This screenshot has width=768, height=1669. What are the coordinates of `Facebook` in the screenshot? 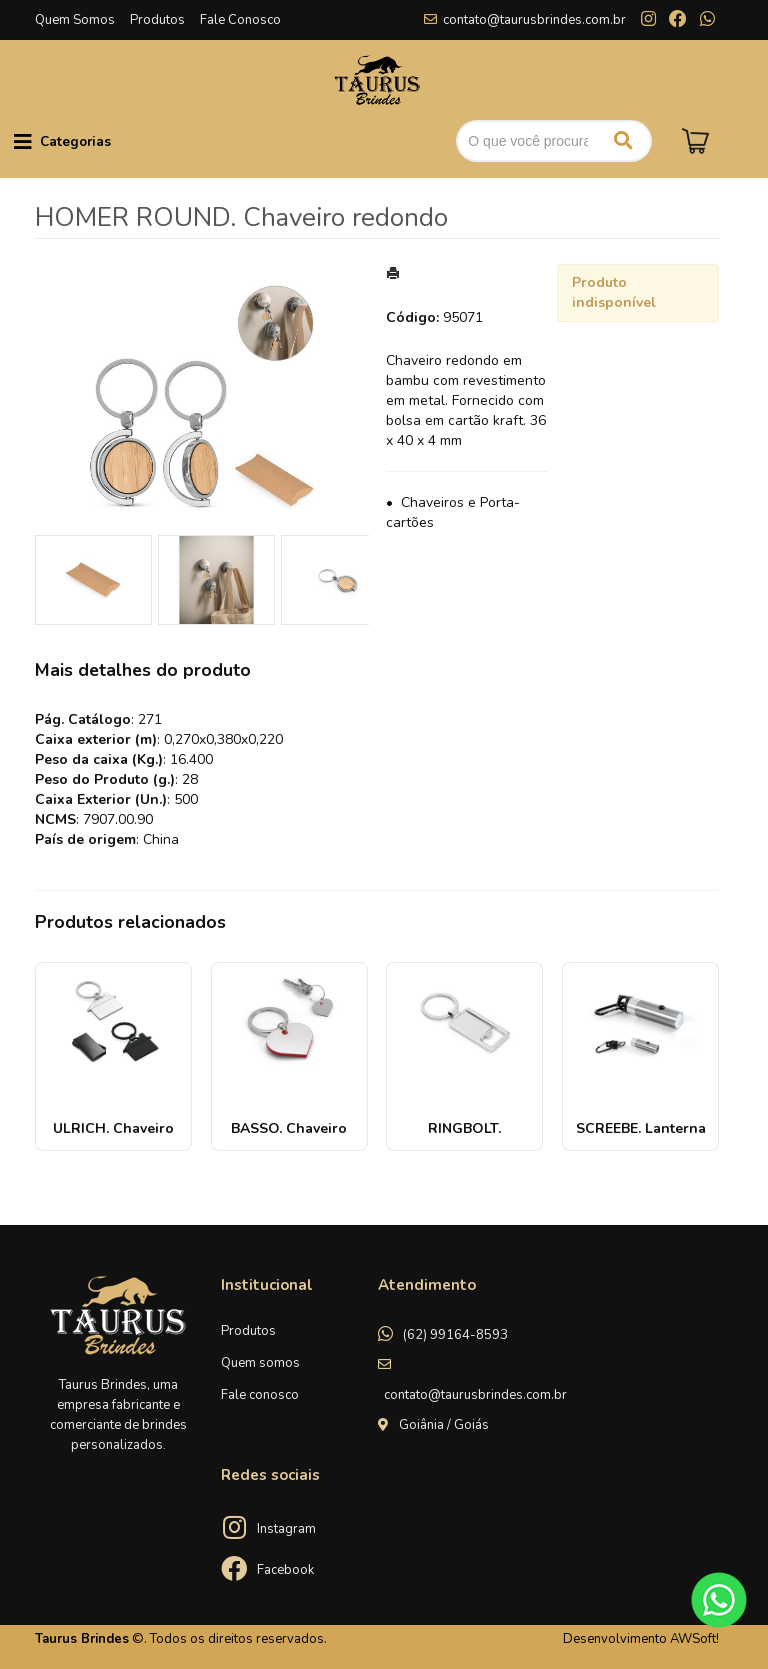 It's located at (285, 1570).